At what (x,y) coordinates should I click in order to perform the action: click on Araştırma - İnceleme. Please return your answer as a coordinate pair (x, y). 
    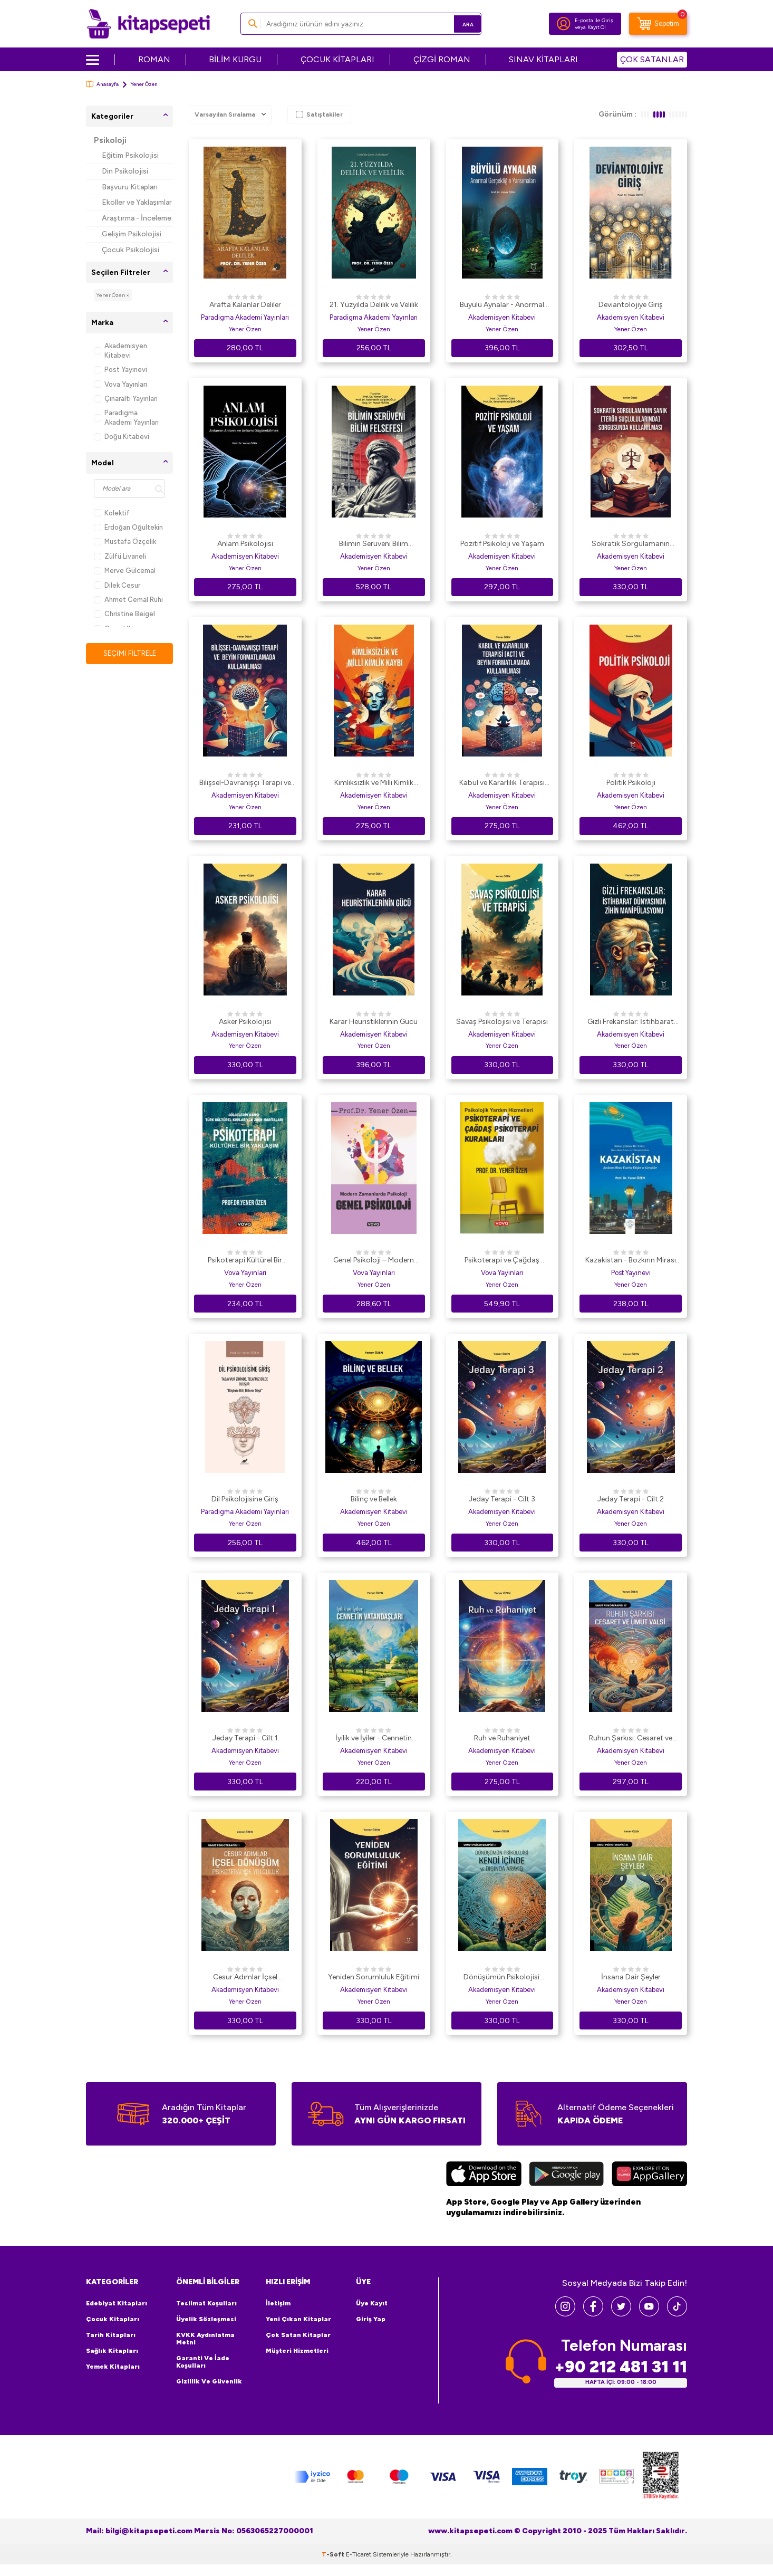
    Looking at the image, I should click on (136, 218).